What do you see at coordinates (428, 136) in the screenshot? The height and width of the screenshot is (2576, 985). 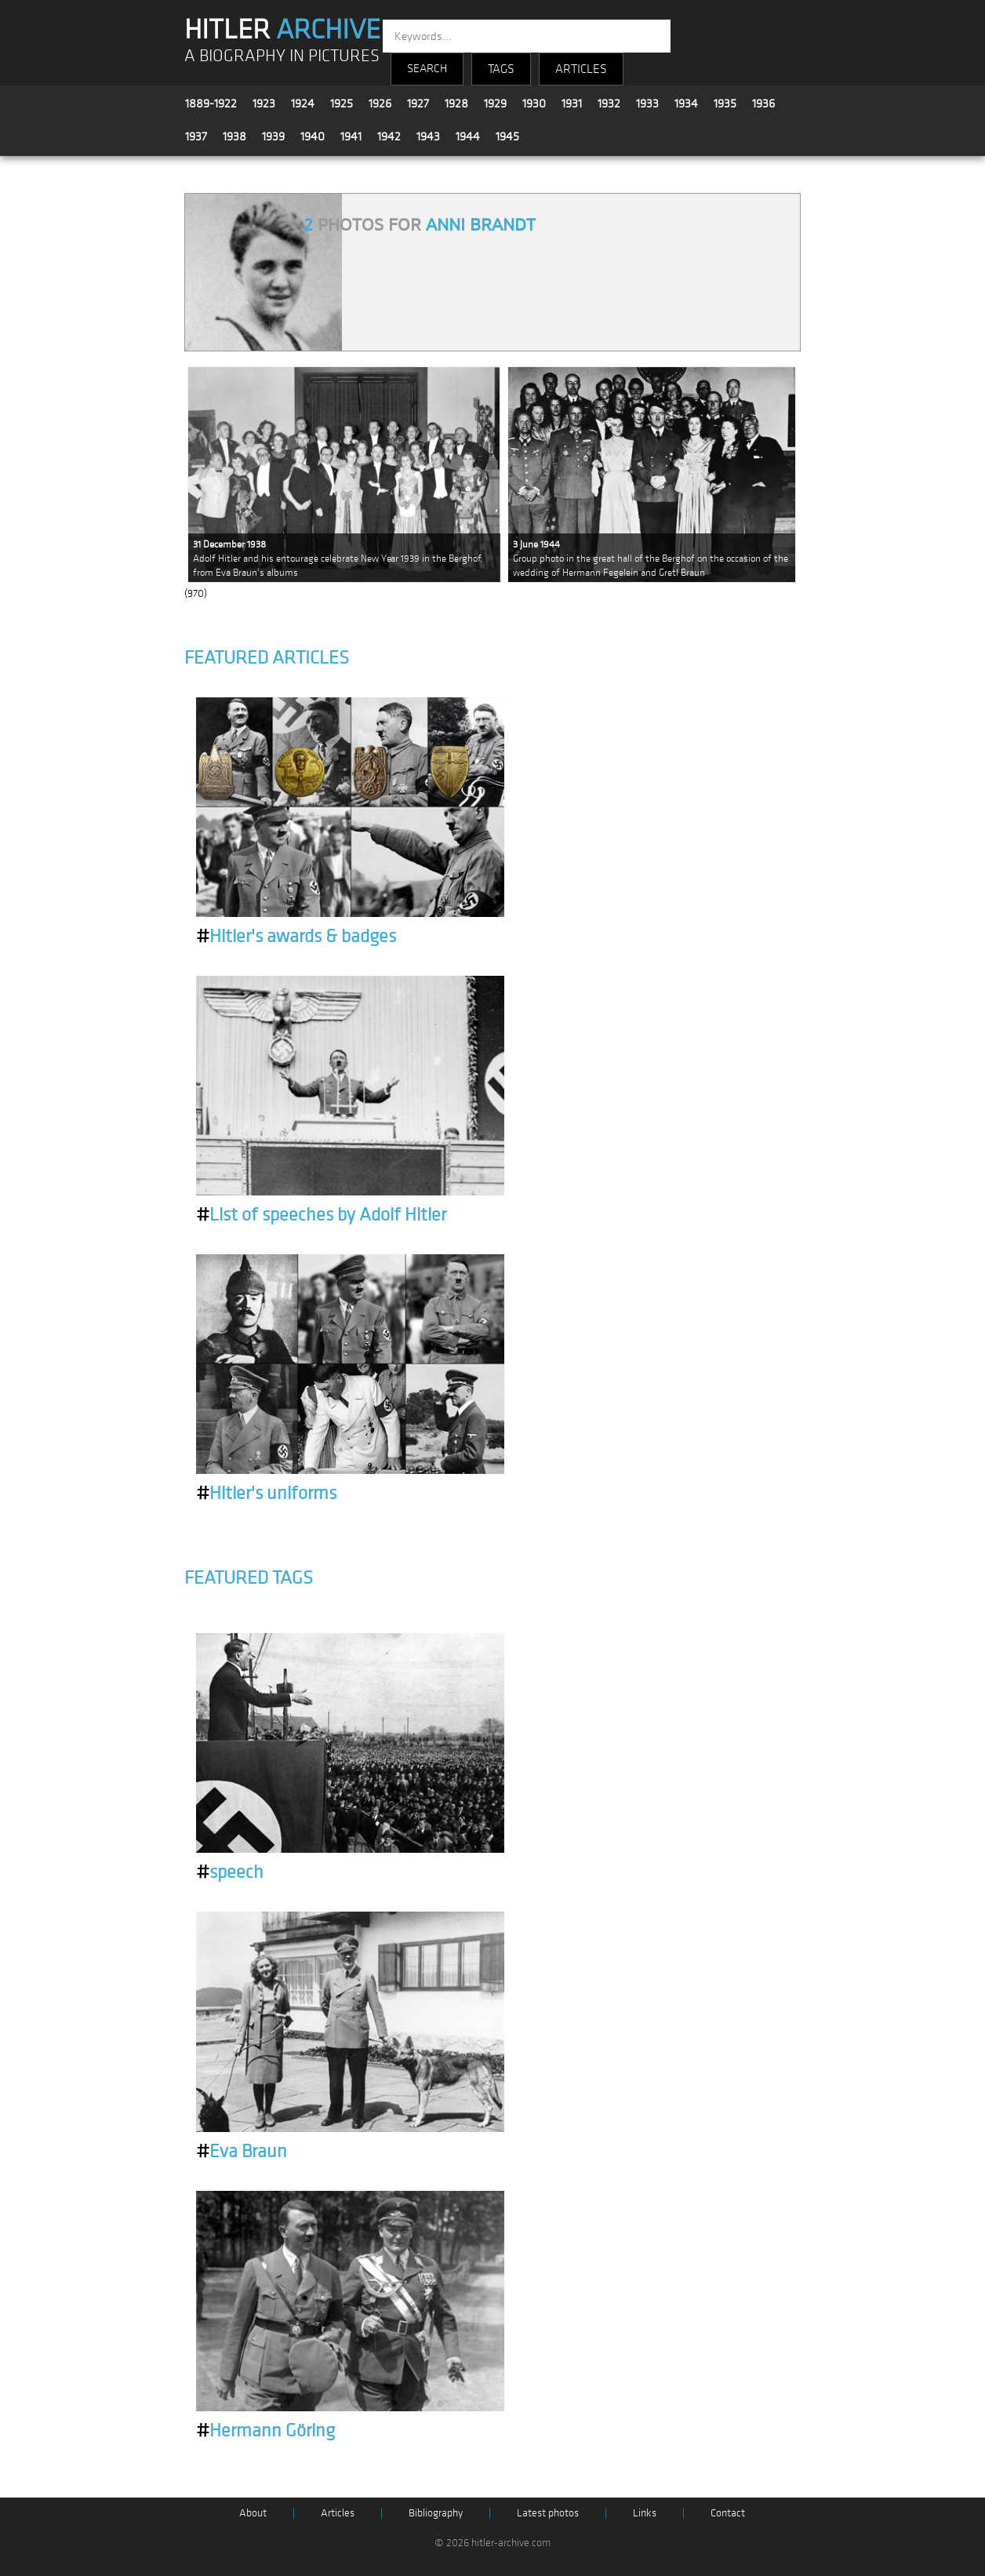 I see `1943` at bounding box center [428, 136].